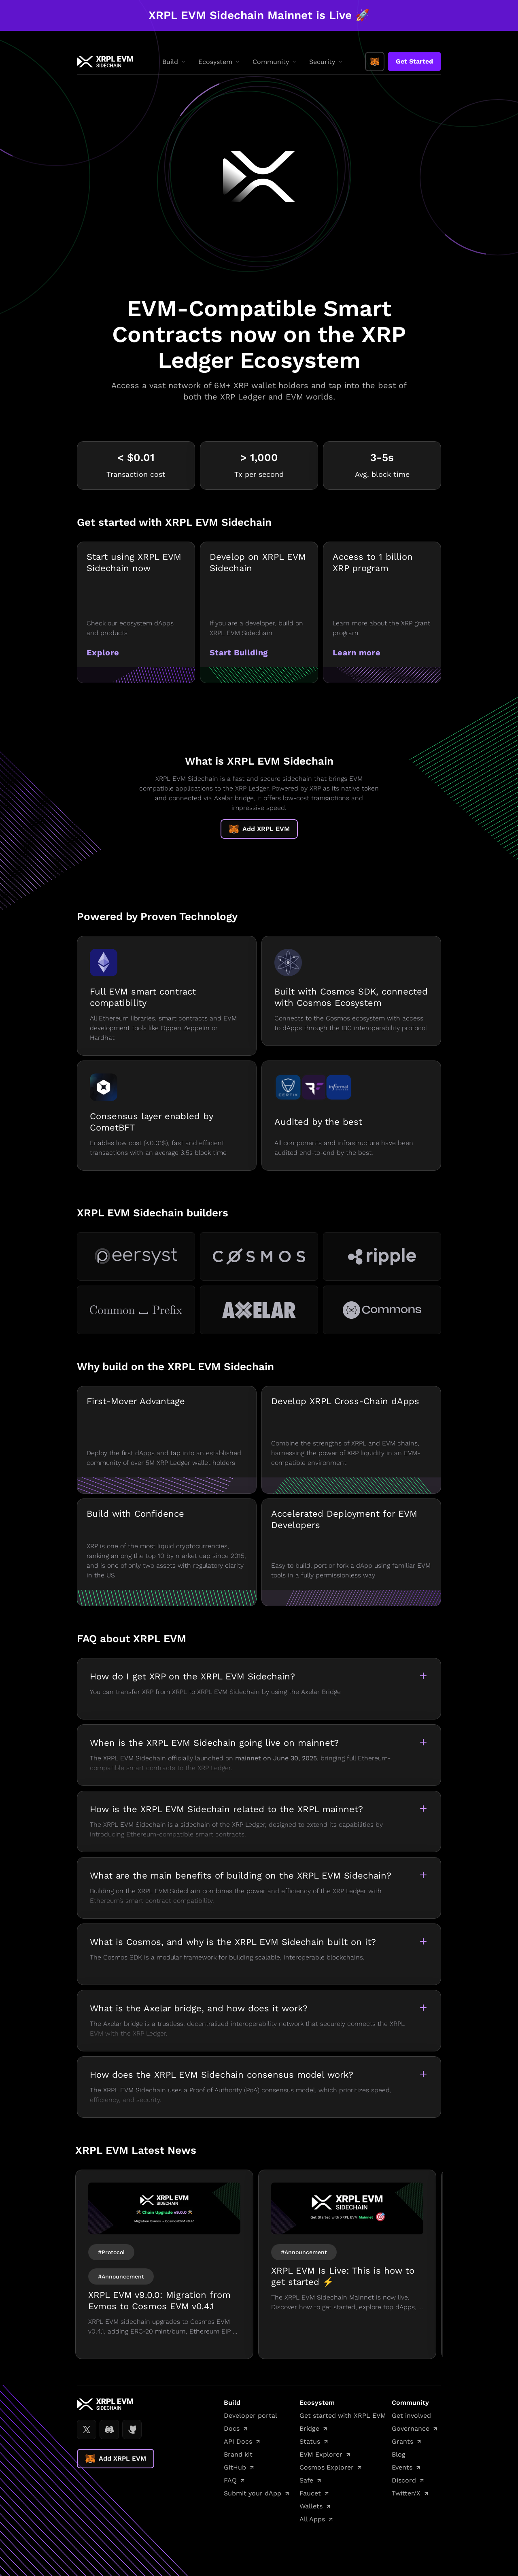 This screenshot has width=518, height=2576. What do you see at coordinates (309, 2428) in the screenshot?
I see `Bridge` at bounding box center [309, 2428].